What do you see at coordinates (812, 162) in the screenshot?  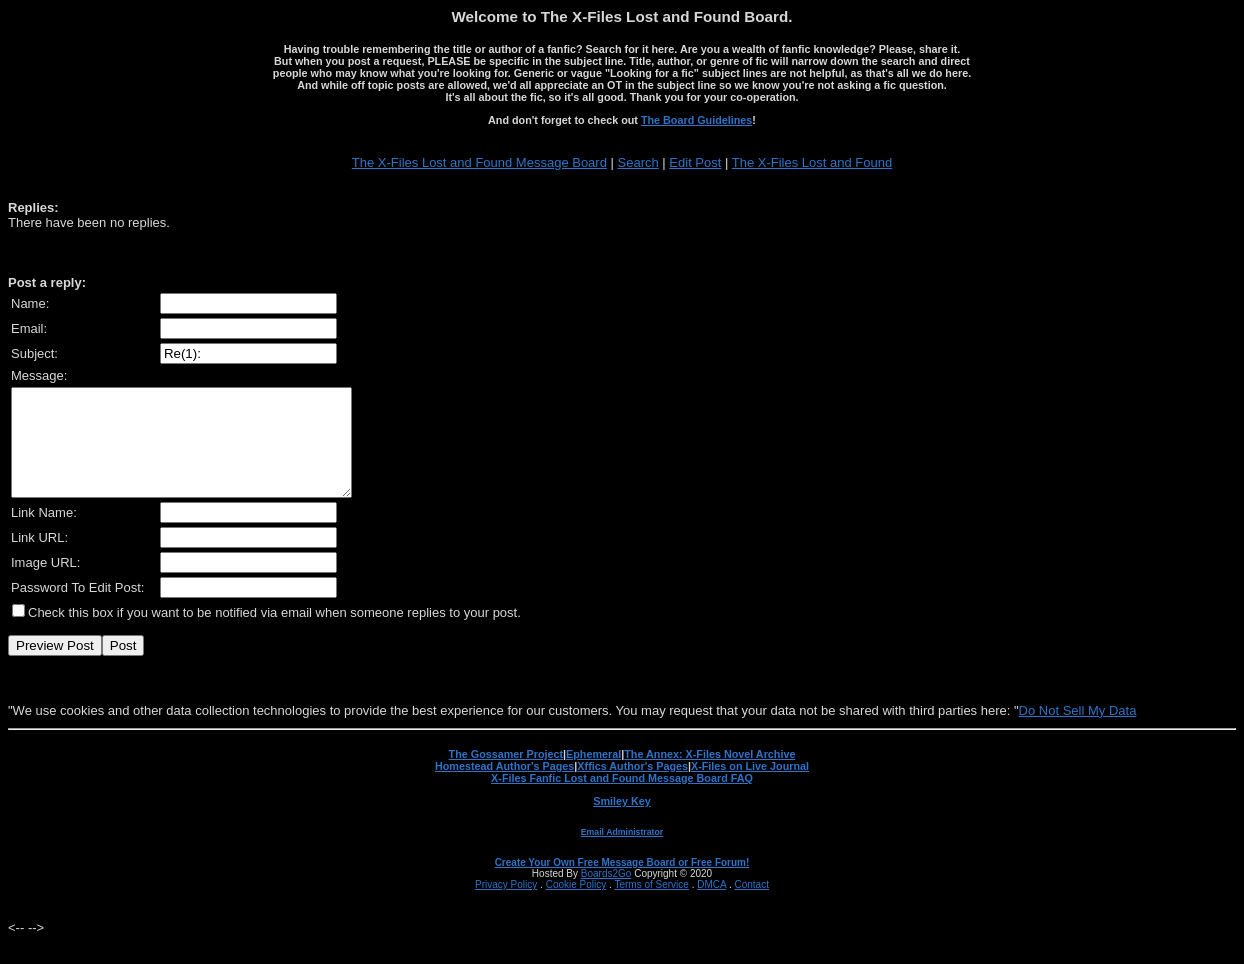 I see `The X-Files Lost and Found` at bounding box center [812, 162].